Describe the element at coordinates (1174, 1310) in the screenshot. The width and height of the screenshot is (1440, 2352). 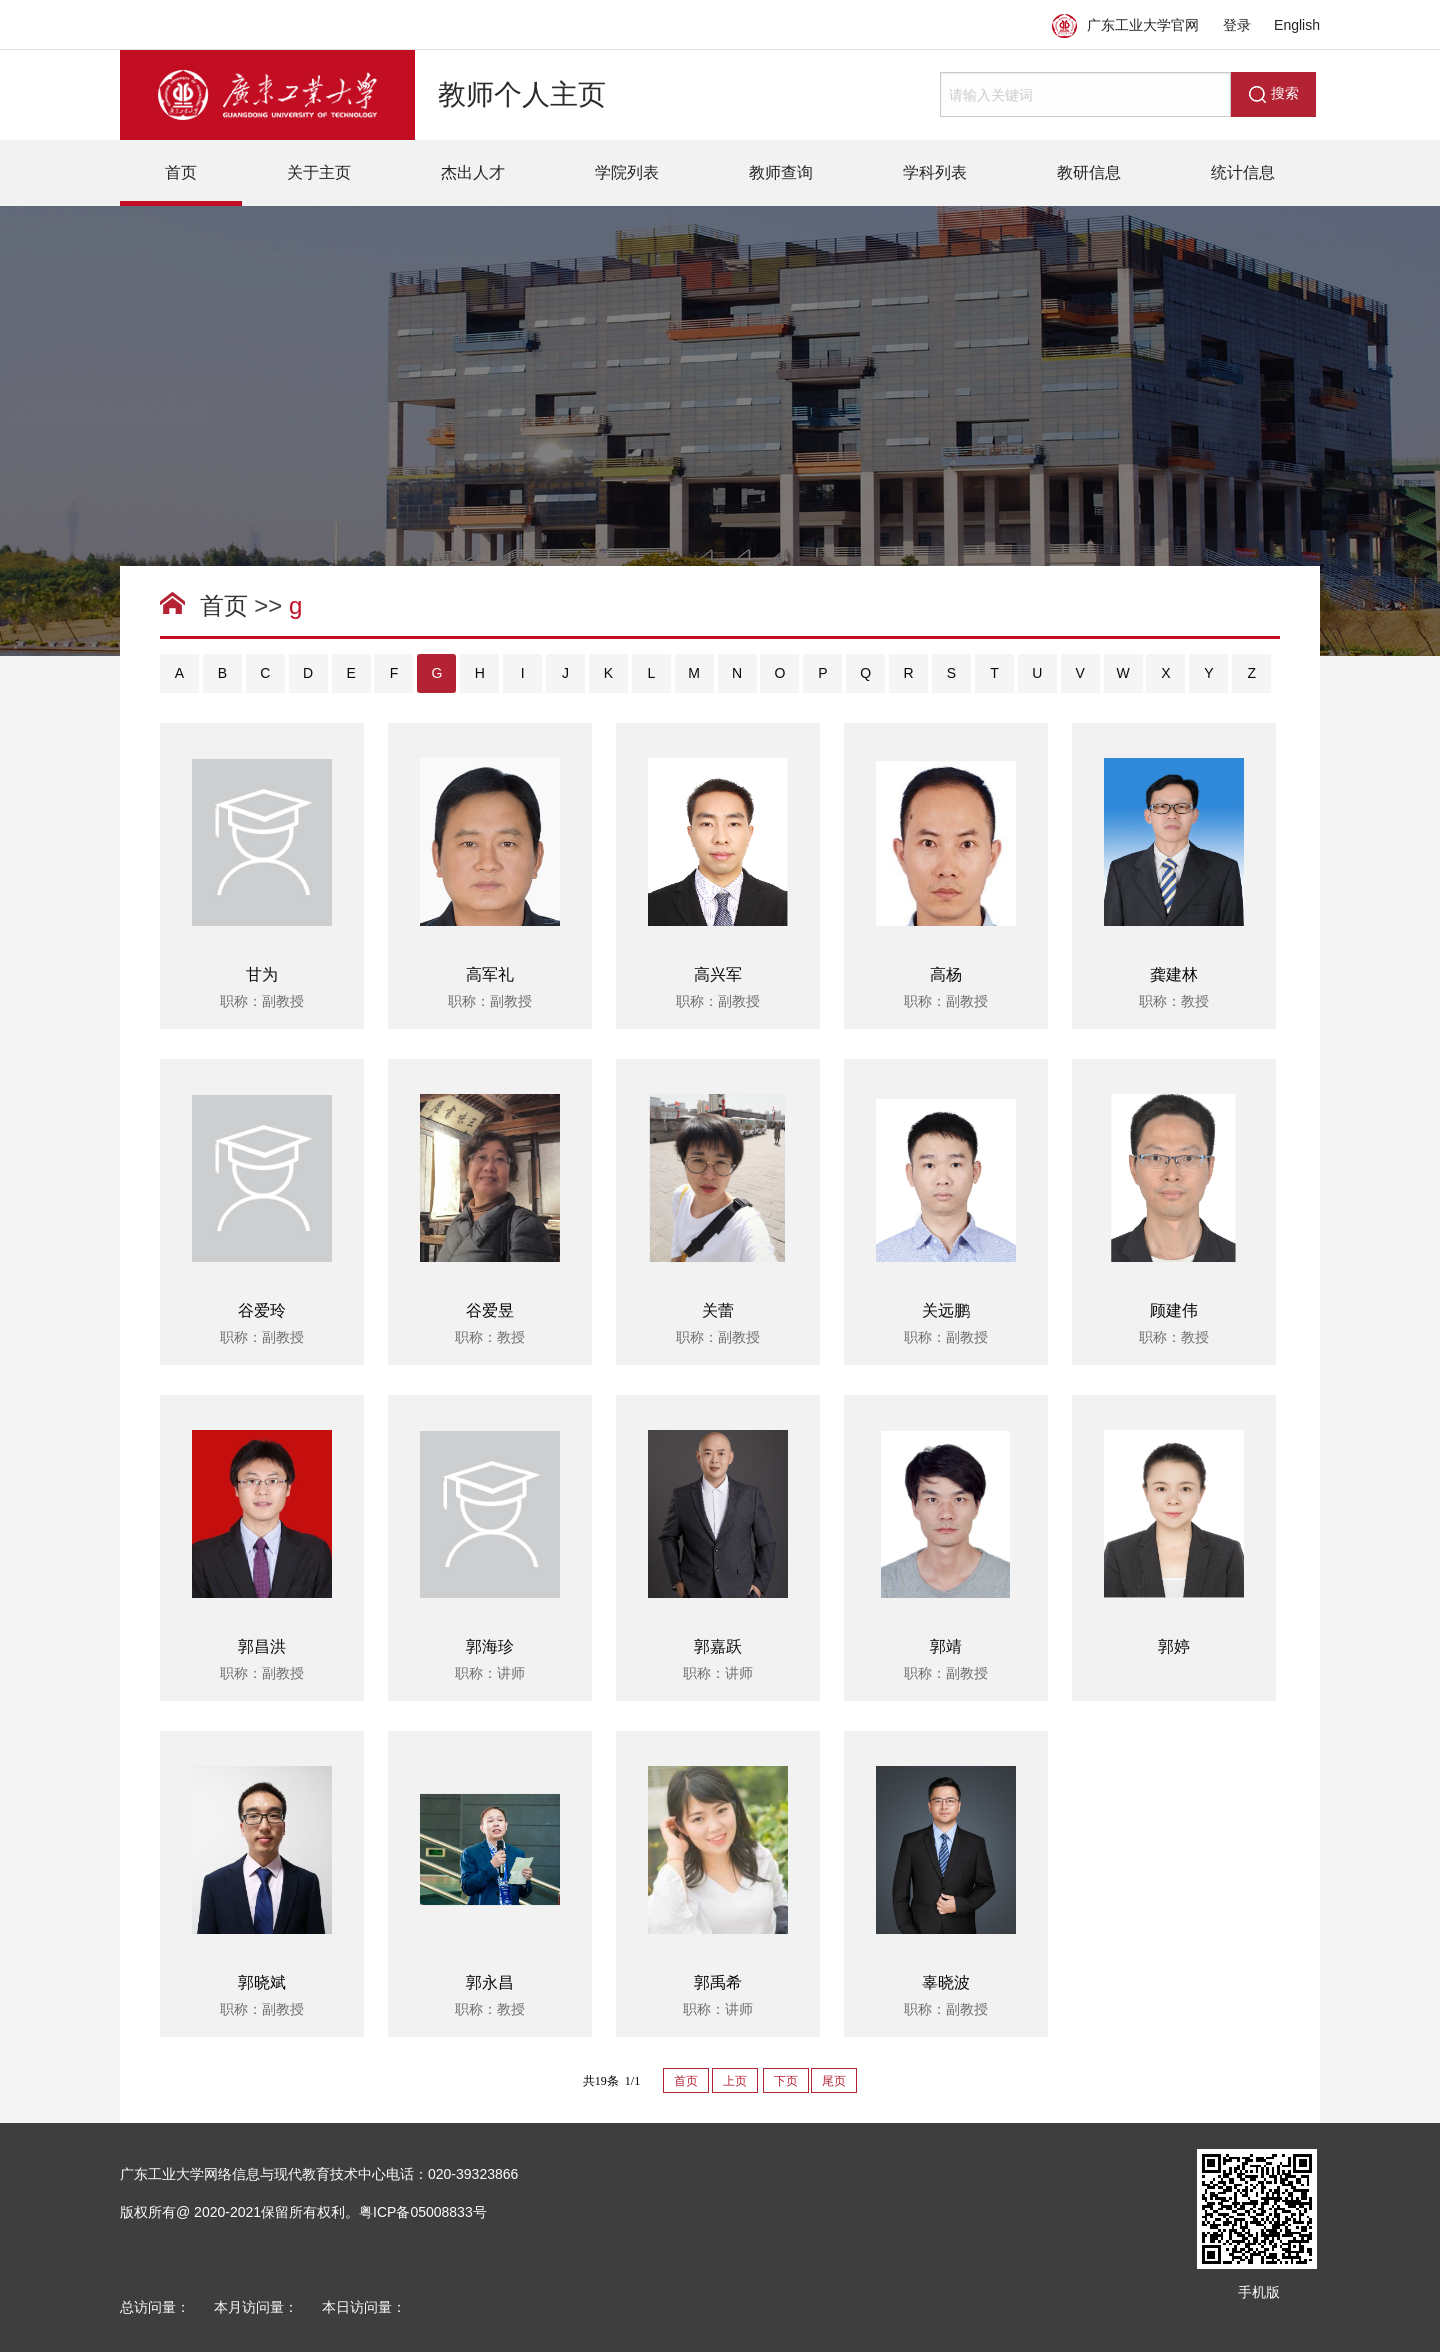
I see `顾建伟` at that location.